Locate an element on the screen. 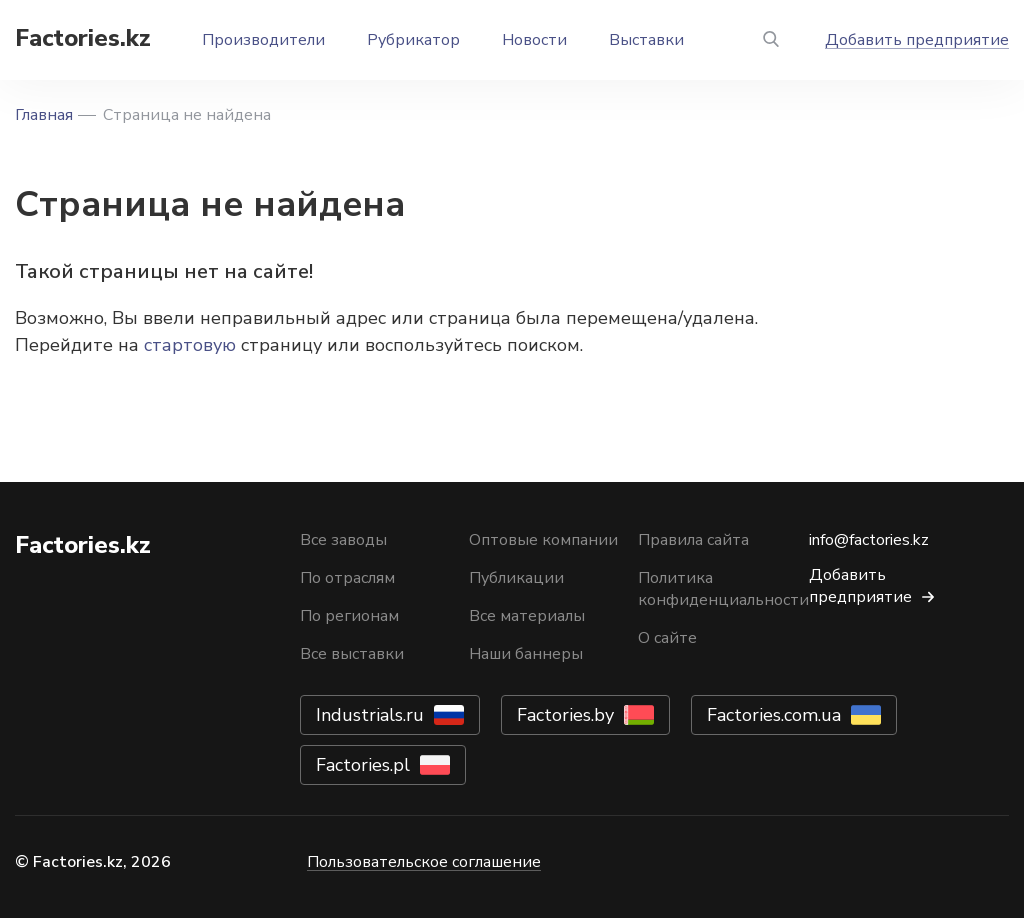  Главная is located at coordinates (44, 115).